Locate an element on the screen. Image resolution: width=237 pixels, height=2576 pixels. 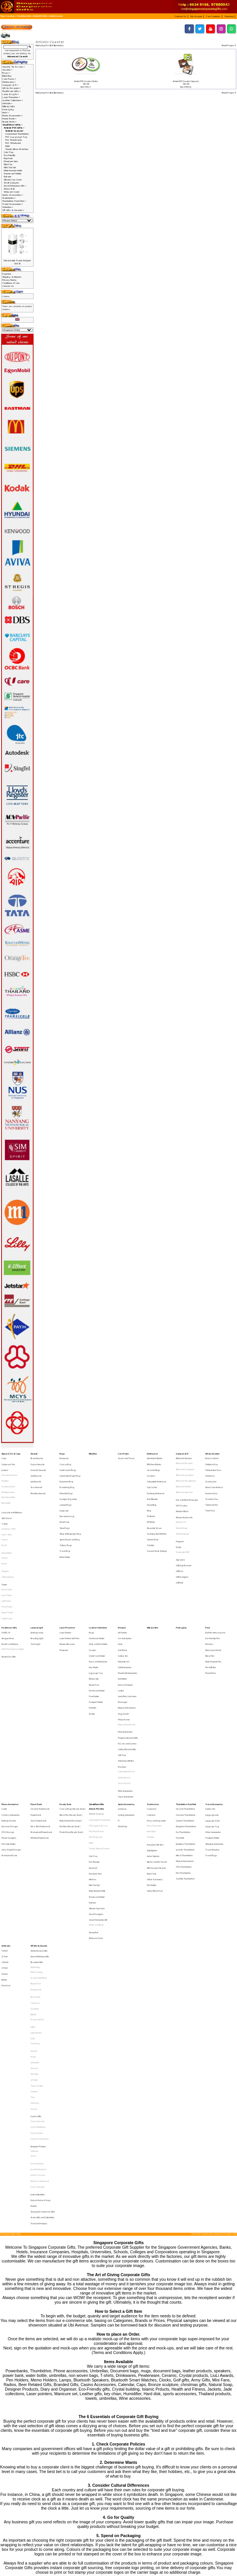
Joachim Nordwall is located at coordinates (38, 1966).